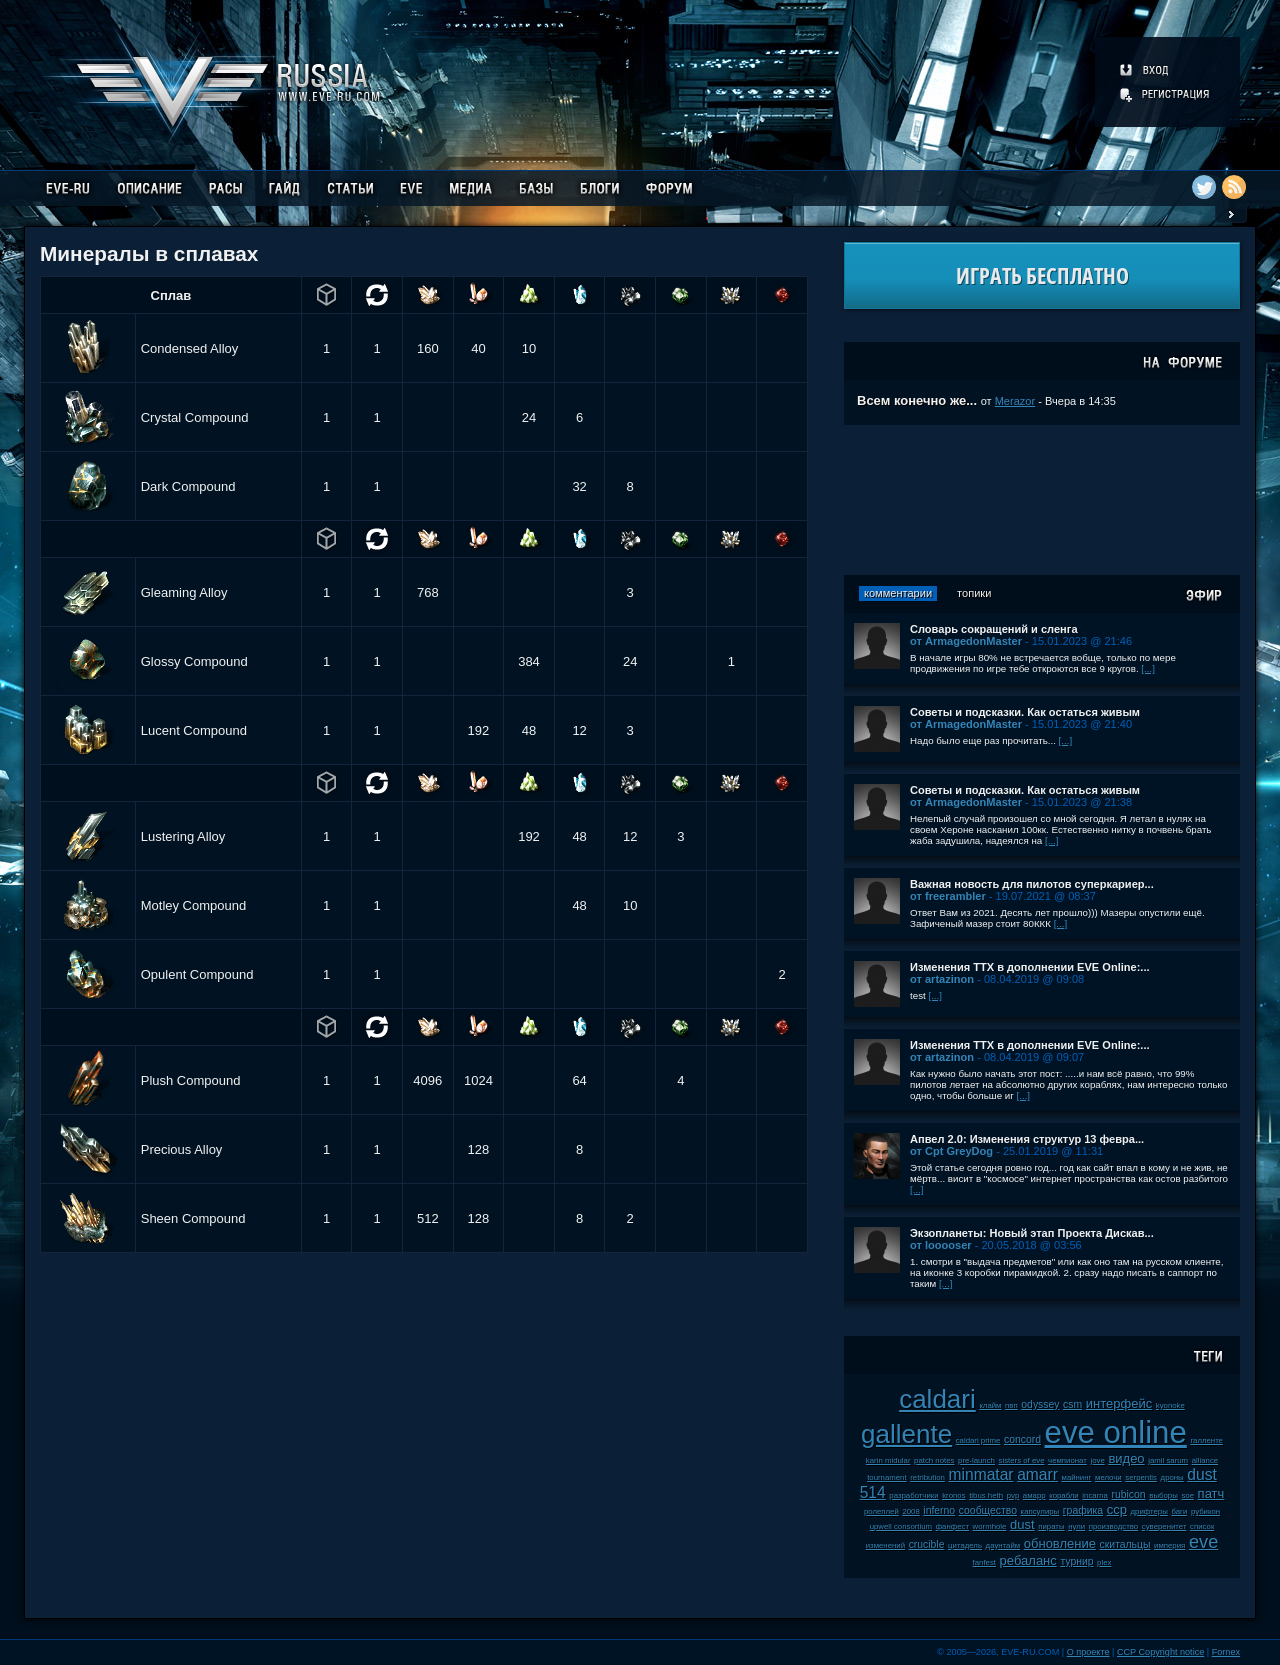 The image size is (1280, 1665). What do you see at coordinates (1015, 401) in the screenshot?
I see `Merazor` at bounding box center [1015, 401].